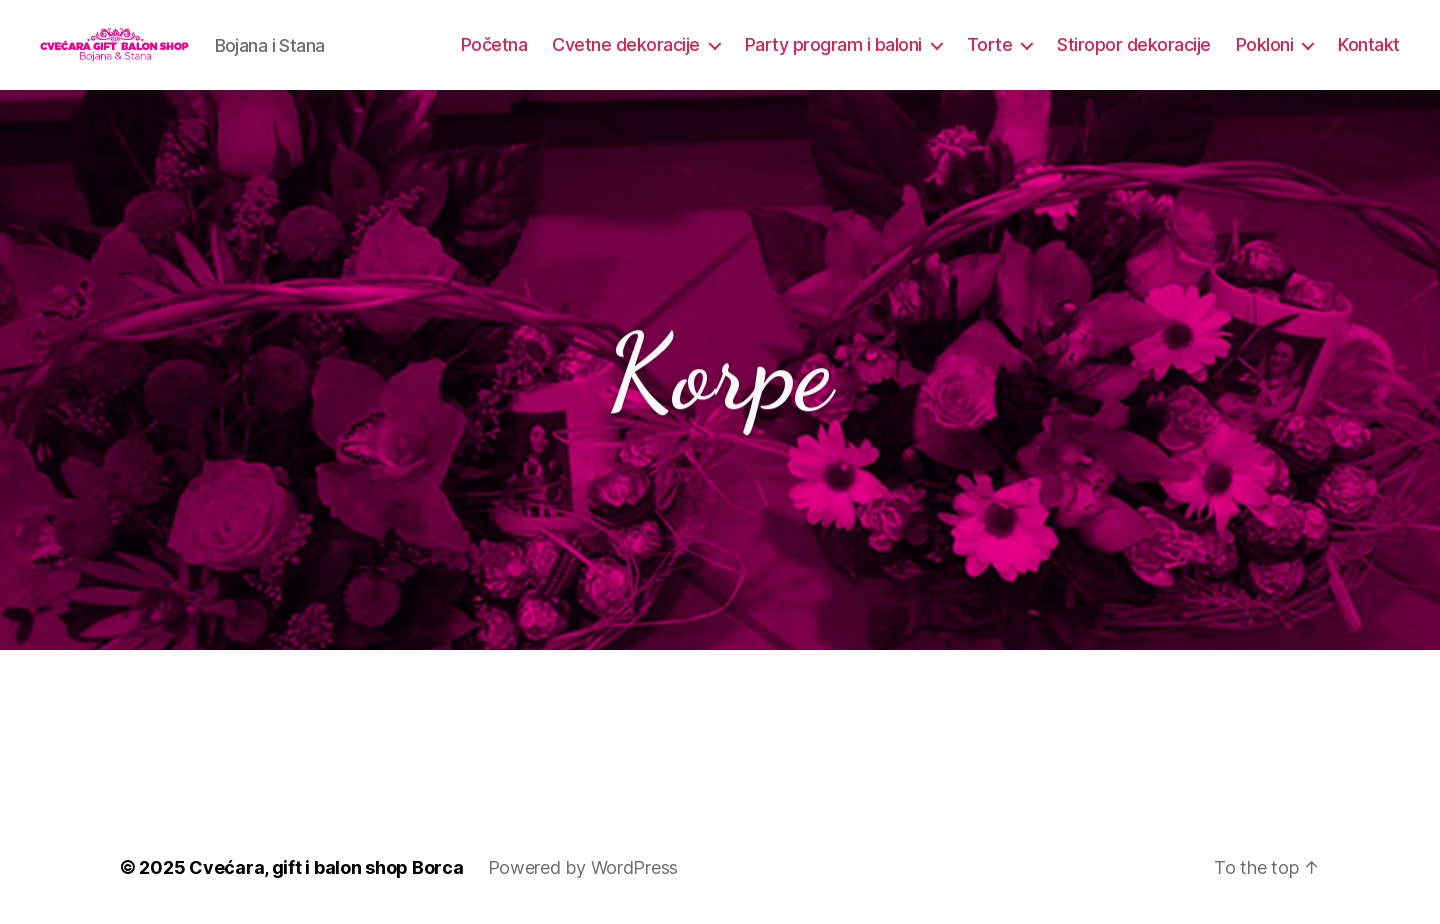 This screenshot has width=1440, height=924. Describe the element at coordinates (626, 44) in the screenshot. I see `Cvetne dekoracije` at that location.